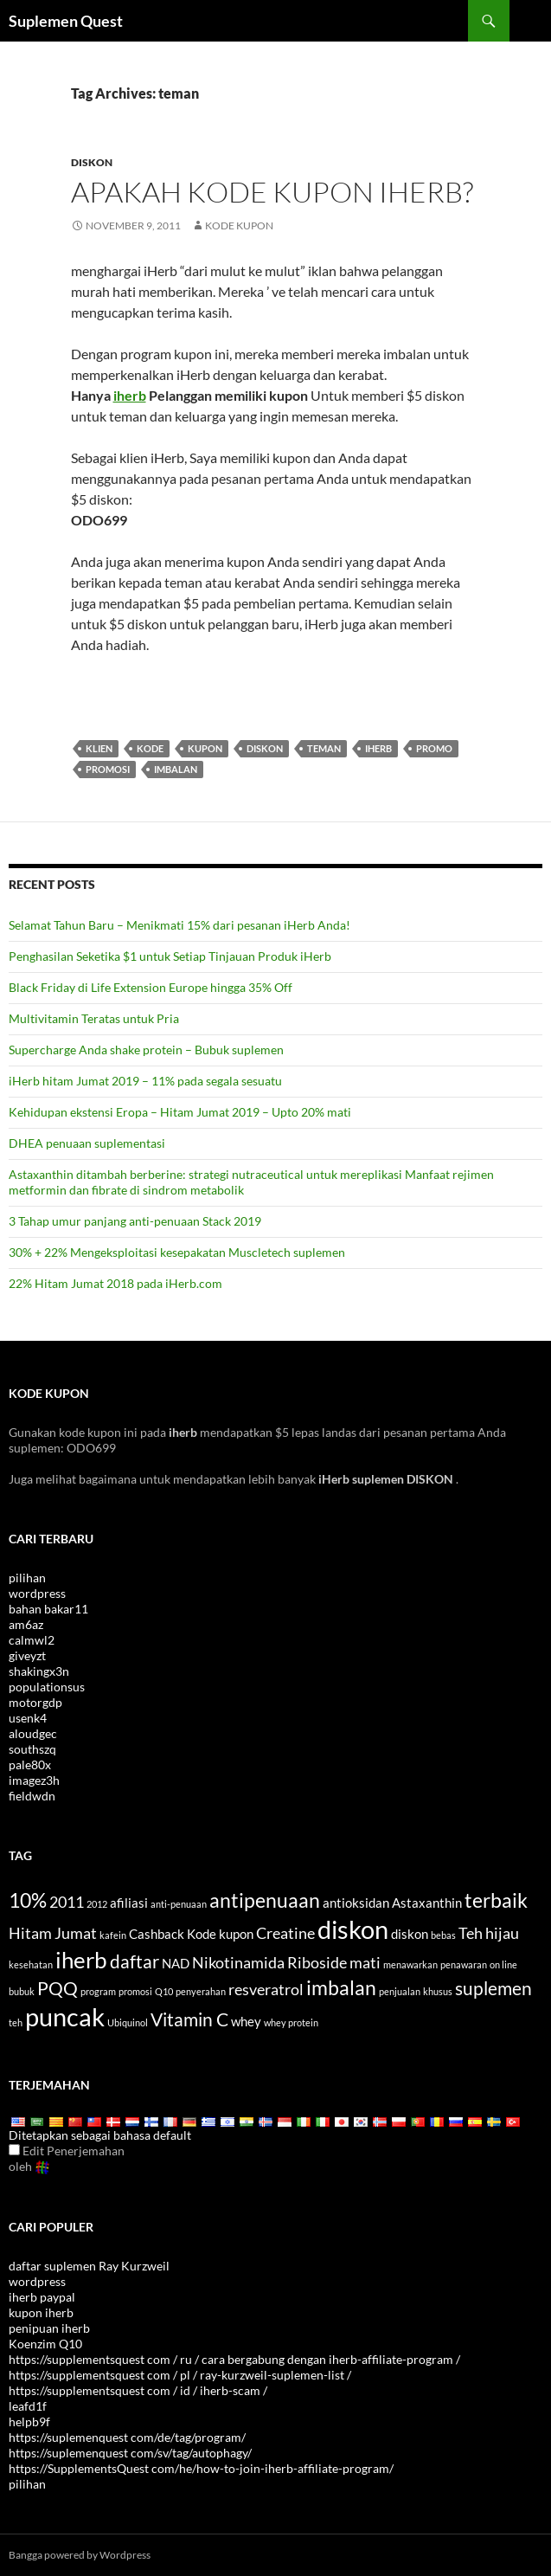 The width and height of the screenshot is (551, 2576). I want to click on https://suplemenquest com/sv/tag/autophagy/, so click(130, 2452).